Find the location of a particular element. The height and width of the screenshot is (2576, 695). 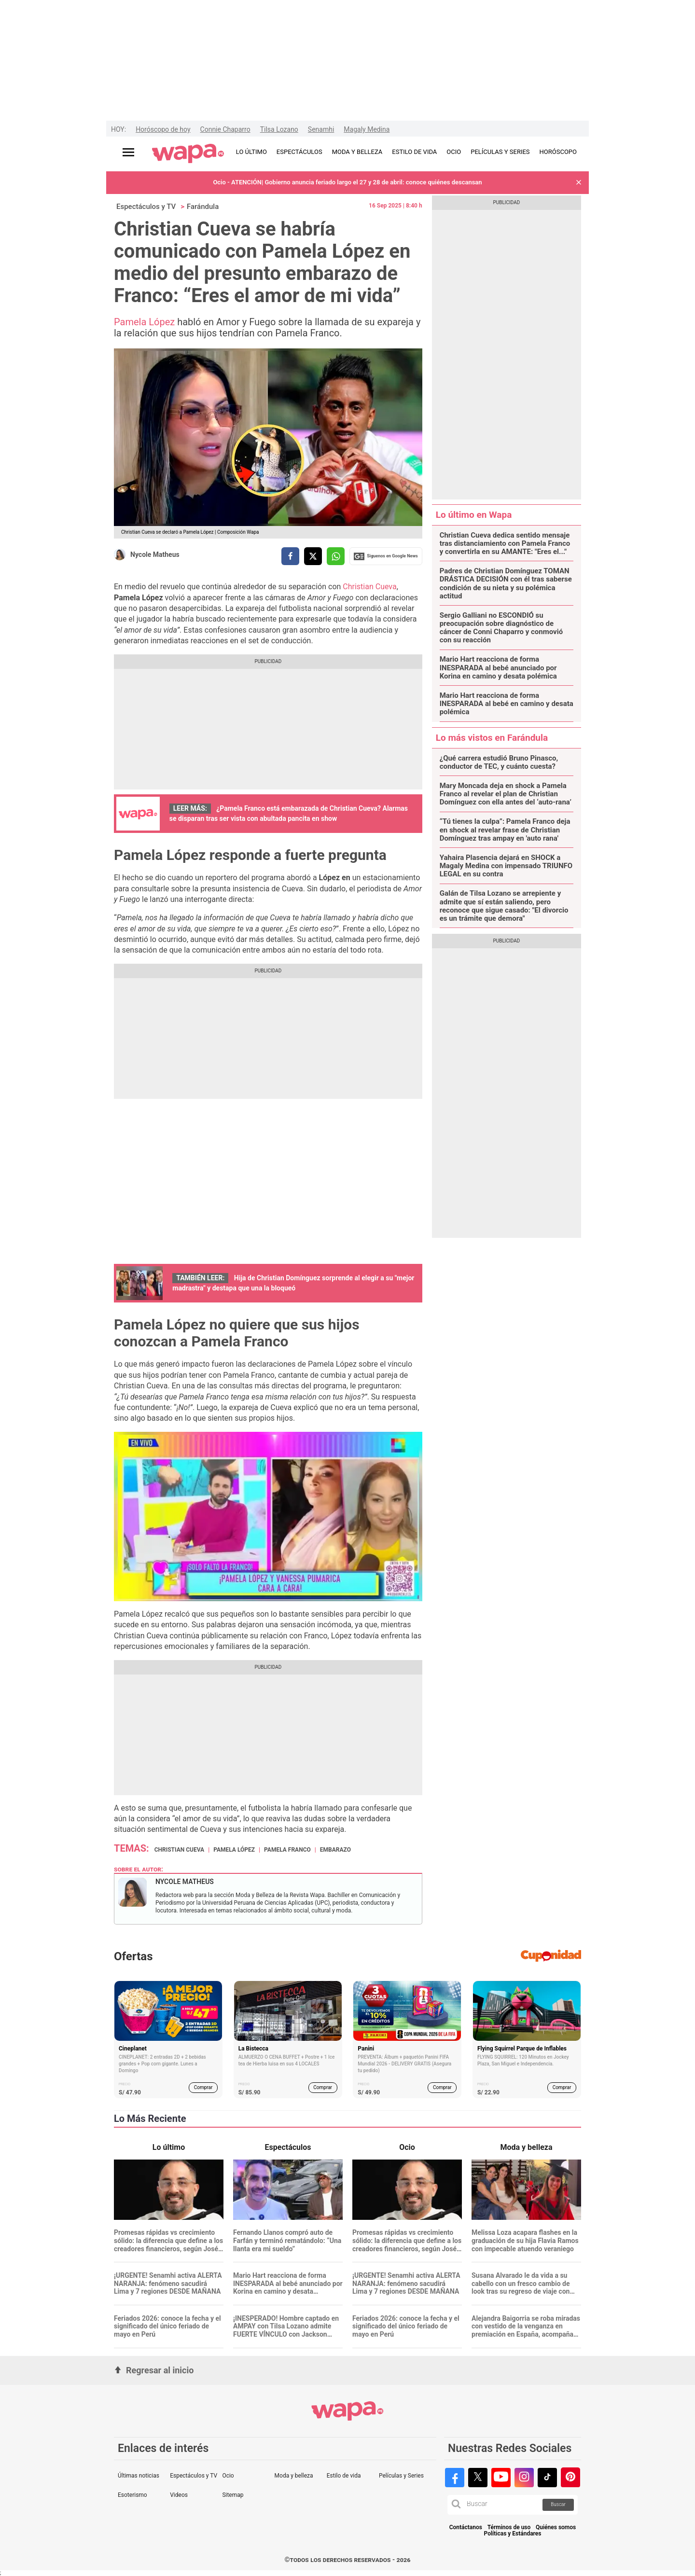

[button] is located at coordinates (578, 183).